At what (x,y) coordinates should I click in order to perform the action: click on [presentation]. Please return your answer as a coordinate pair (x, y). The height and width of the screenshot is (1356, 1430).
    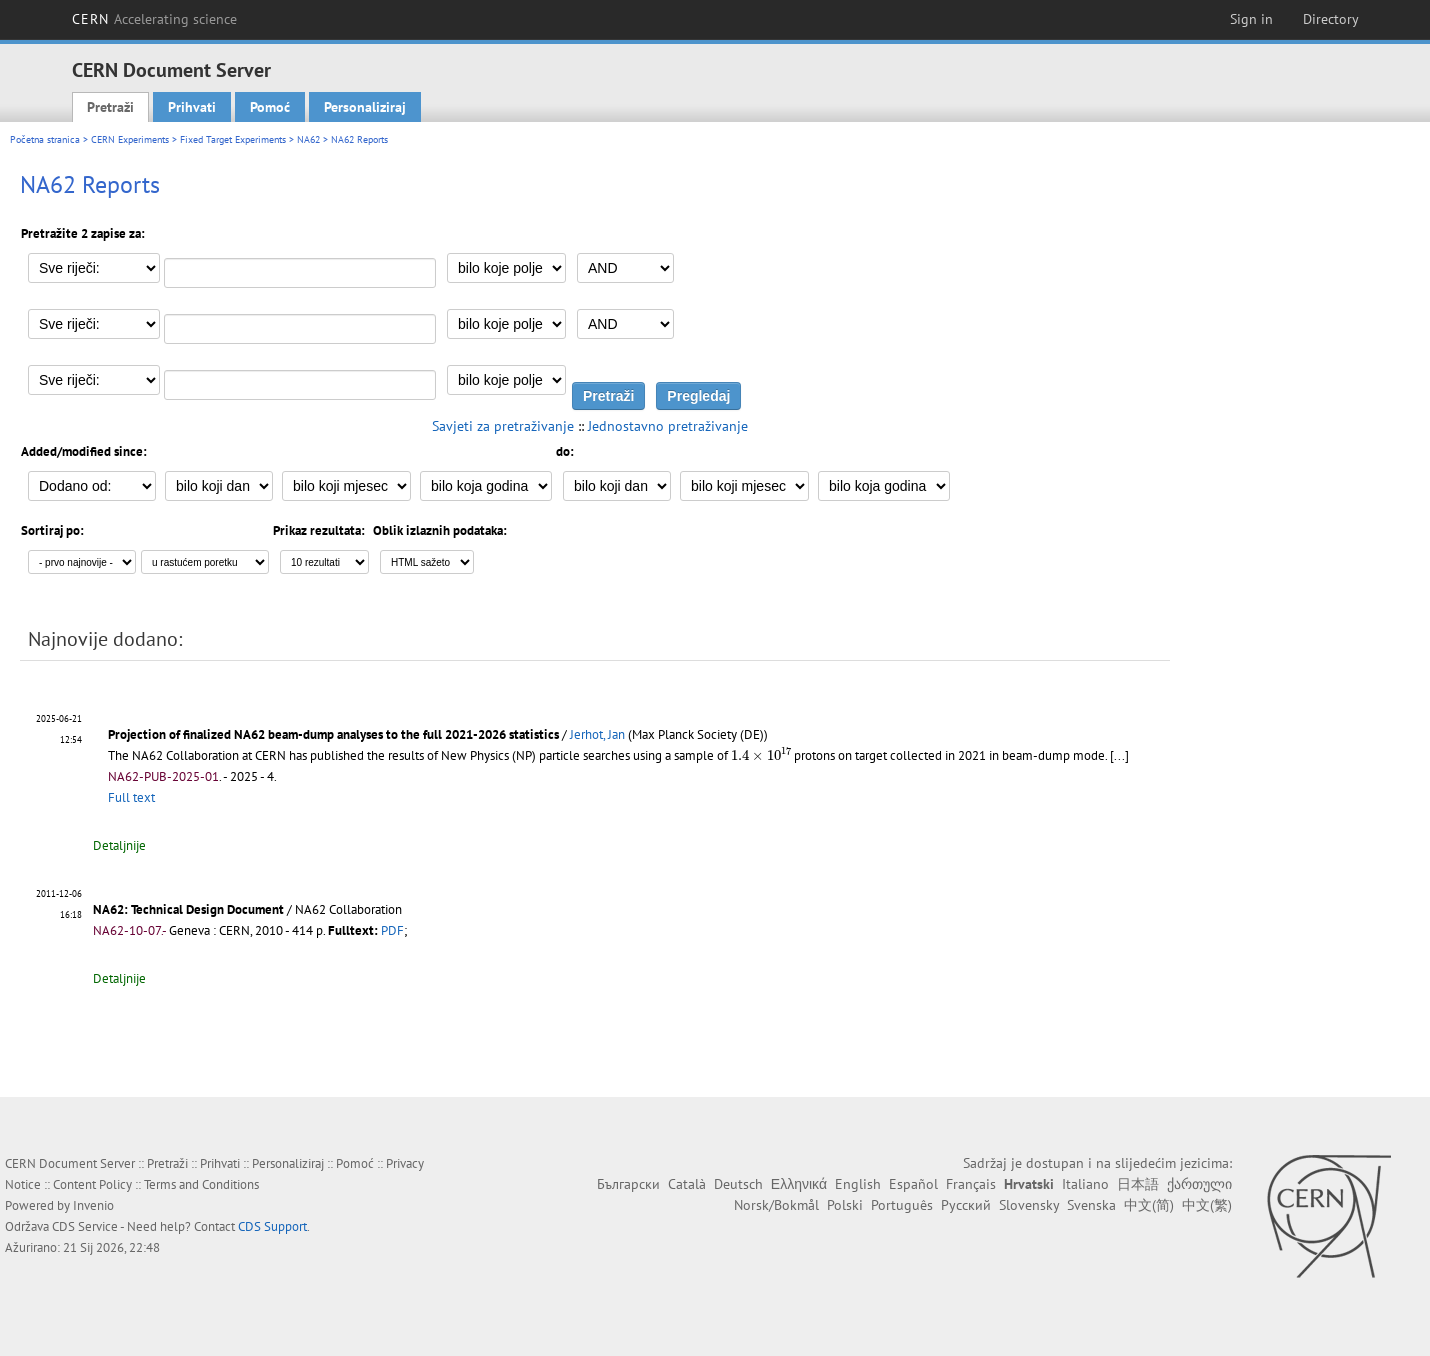
    Looking at the image, I should click on (761, 754).